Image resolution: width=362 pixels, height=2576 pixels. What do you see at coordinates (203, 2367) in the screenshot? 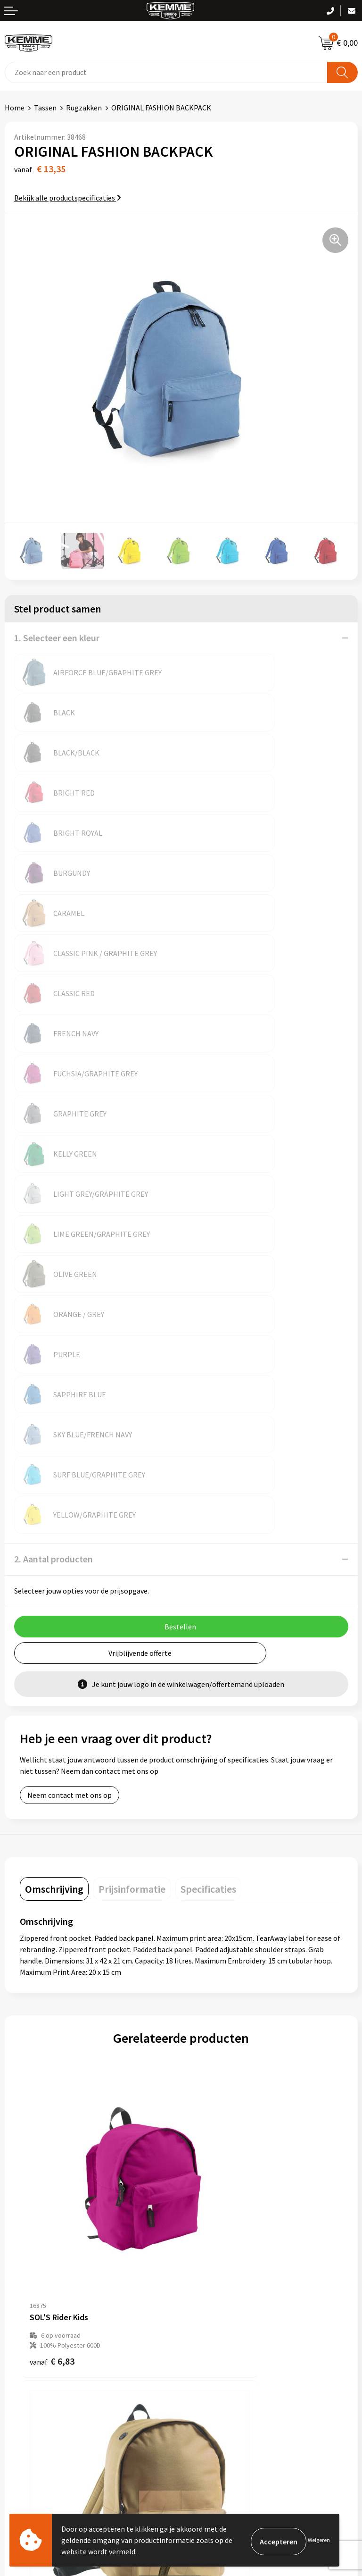
I see `Disclaimer` at bounding box center [203, 2367].